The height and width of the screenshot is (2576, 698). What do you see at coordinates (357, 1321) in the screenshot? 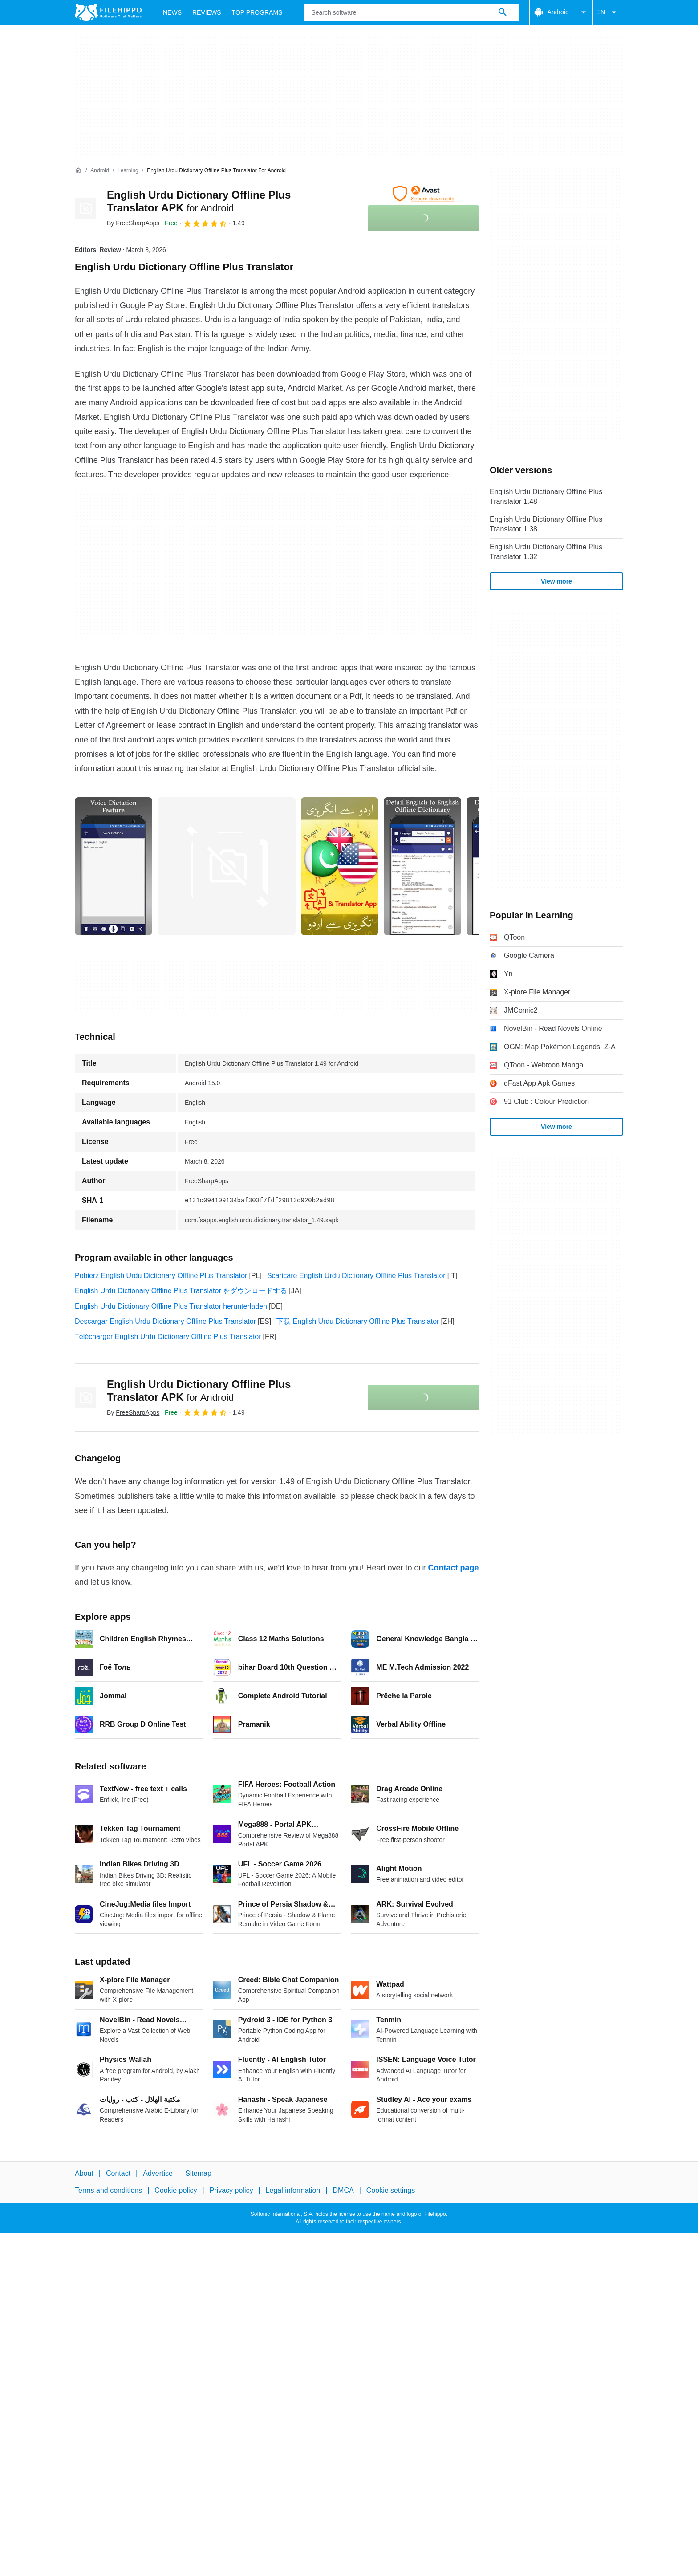
I see `下载 English Urdu Dictionary Offline Plus Translator` at bounding box center [357, 1321].